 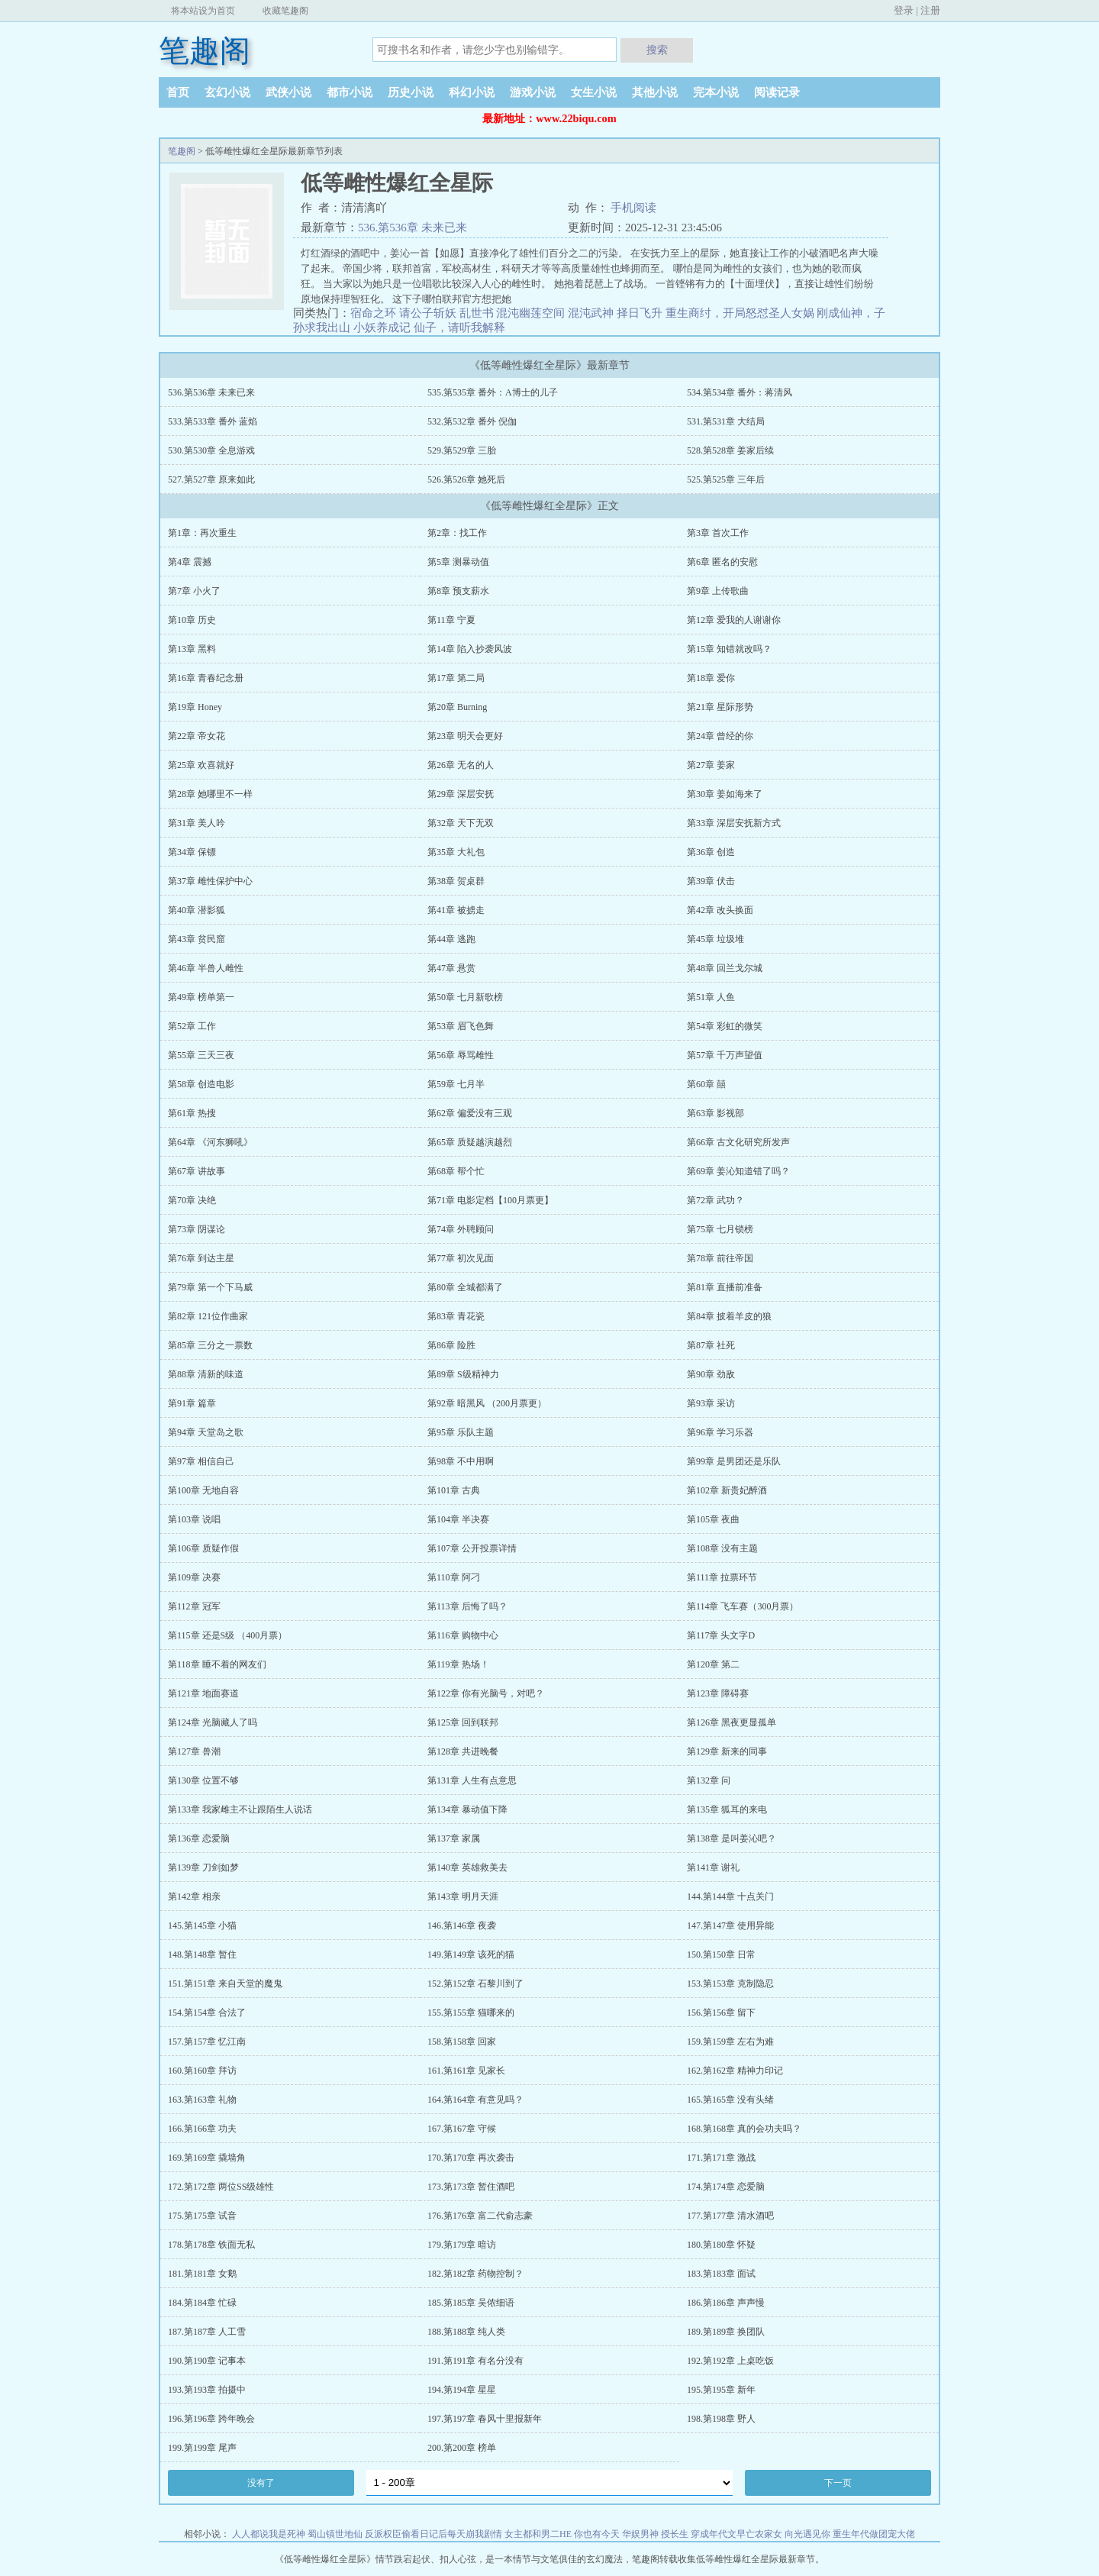 What do you see at coordinates (711, 881) in the screenshot?
I see `第39章 伏击` at bounding box center [711, 881].